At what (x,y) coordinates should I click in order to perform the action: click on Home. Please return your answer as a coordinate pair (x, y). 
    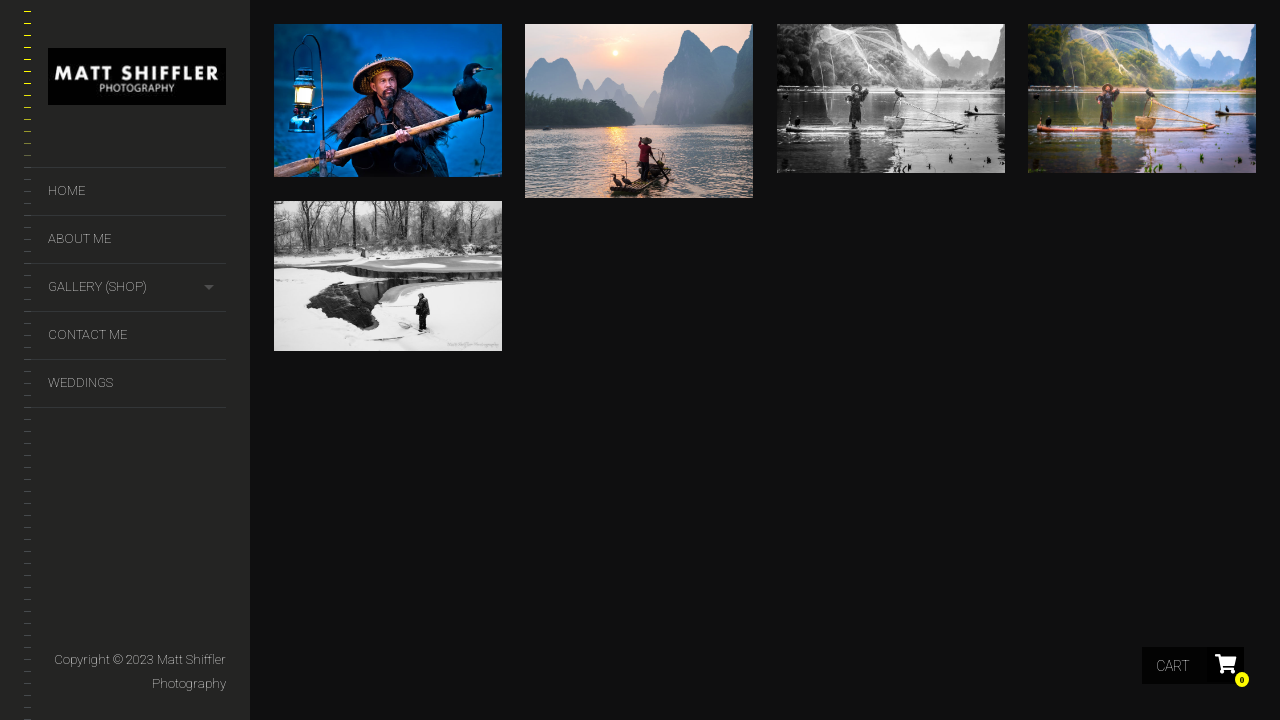
    Looking at the image, I should click on (66, 190).